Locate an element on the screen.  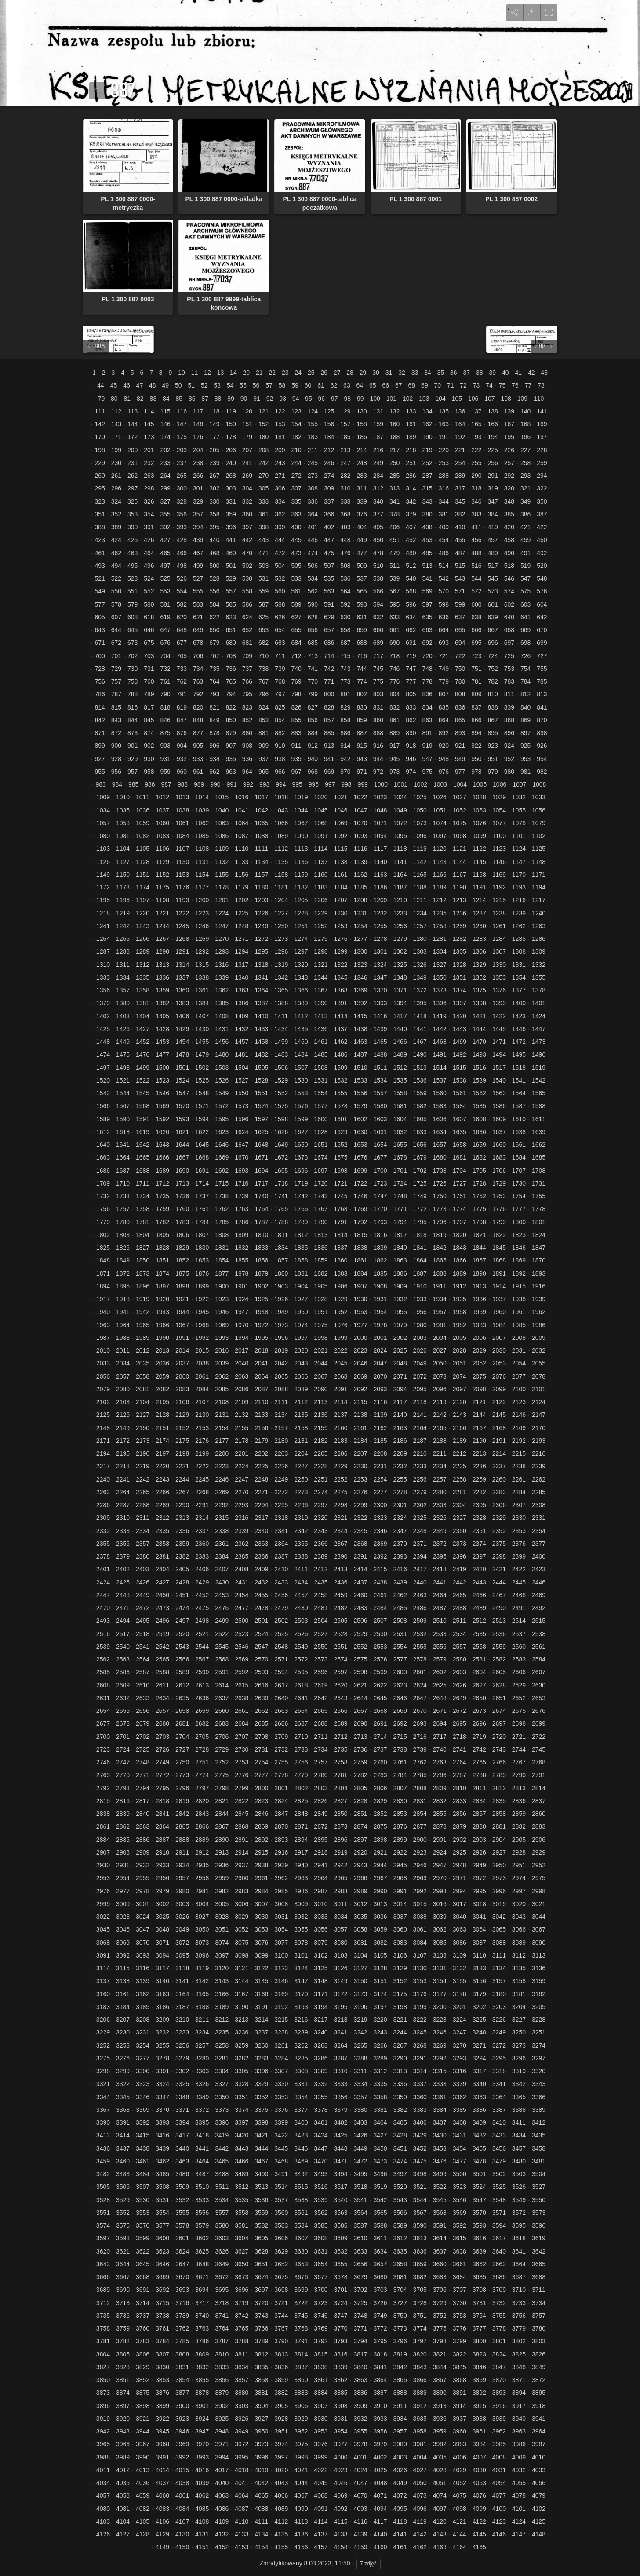
3118 is located at coordinates (182, 1968).